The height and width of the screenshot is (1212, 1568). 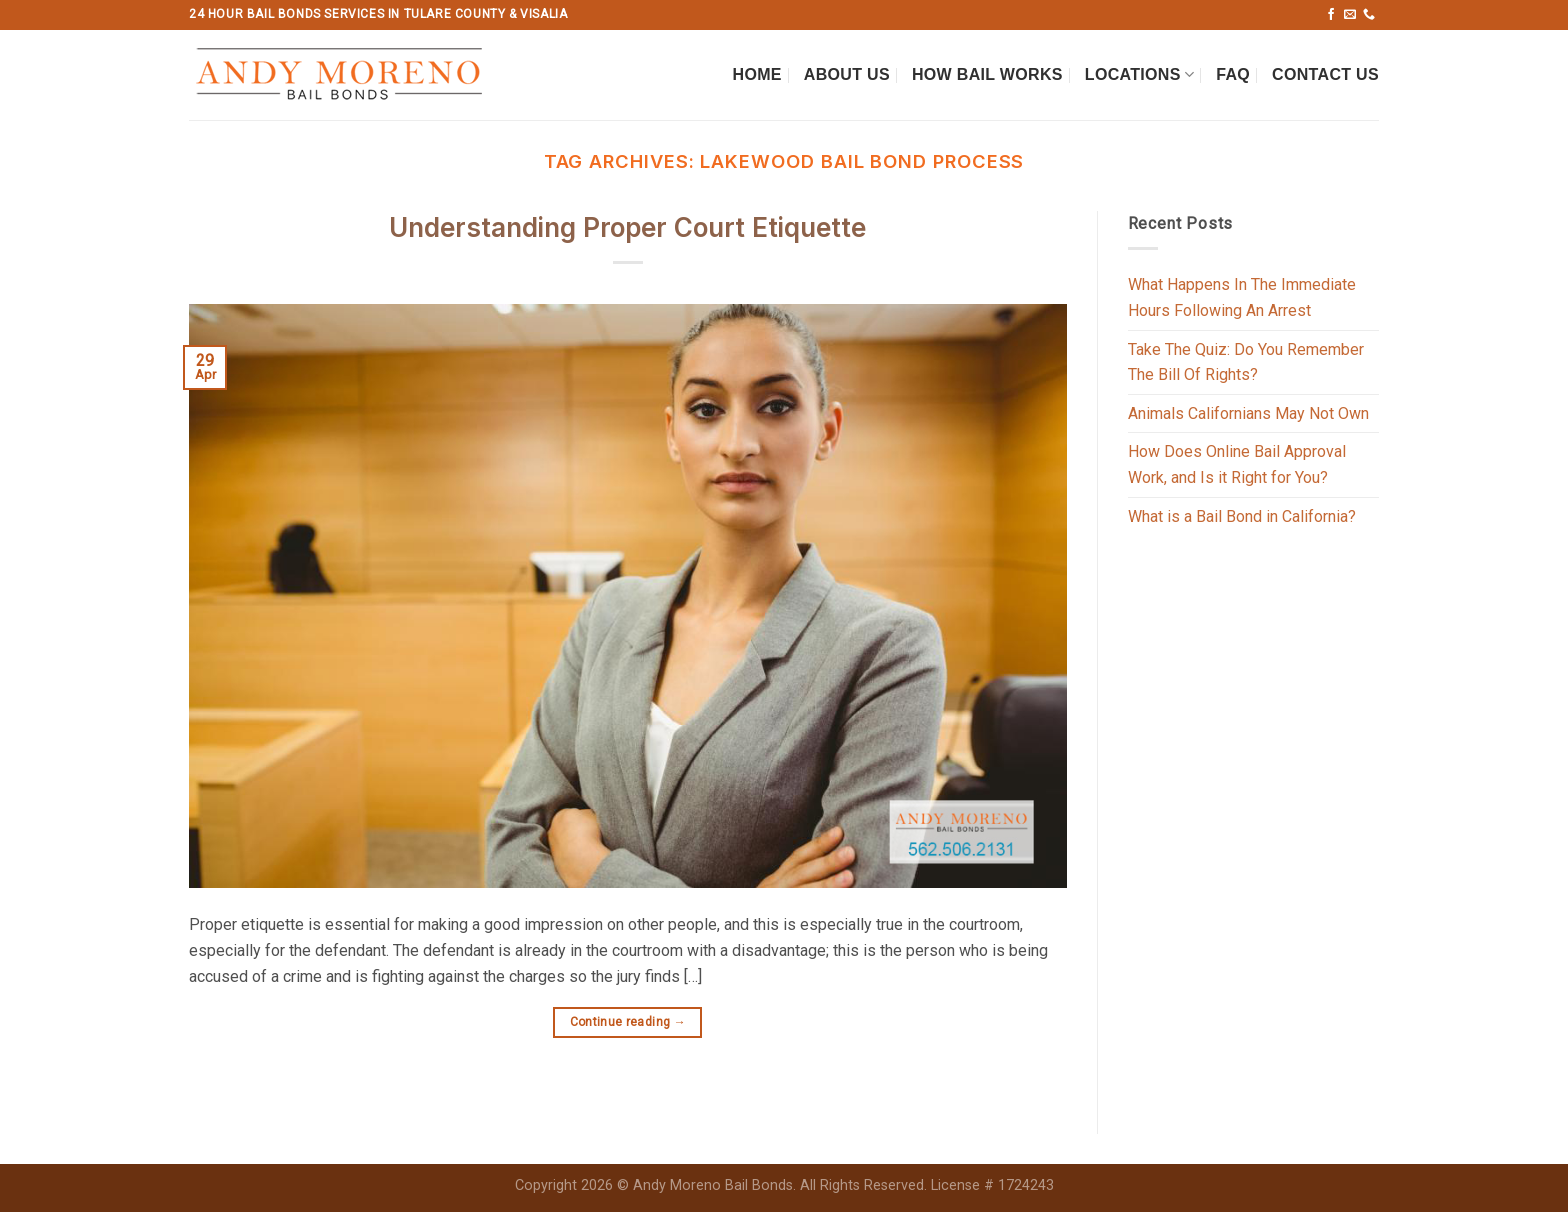 What do you see at coordinates (847, 74) in the screenshot?
I see `About Us` at bounding box center [847, 74].